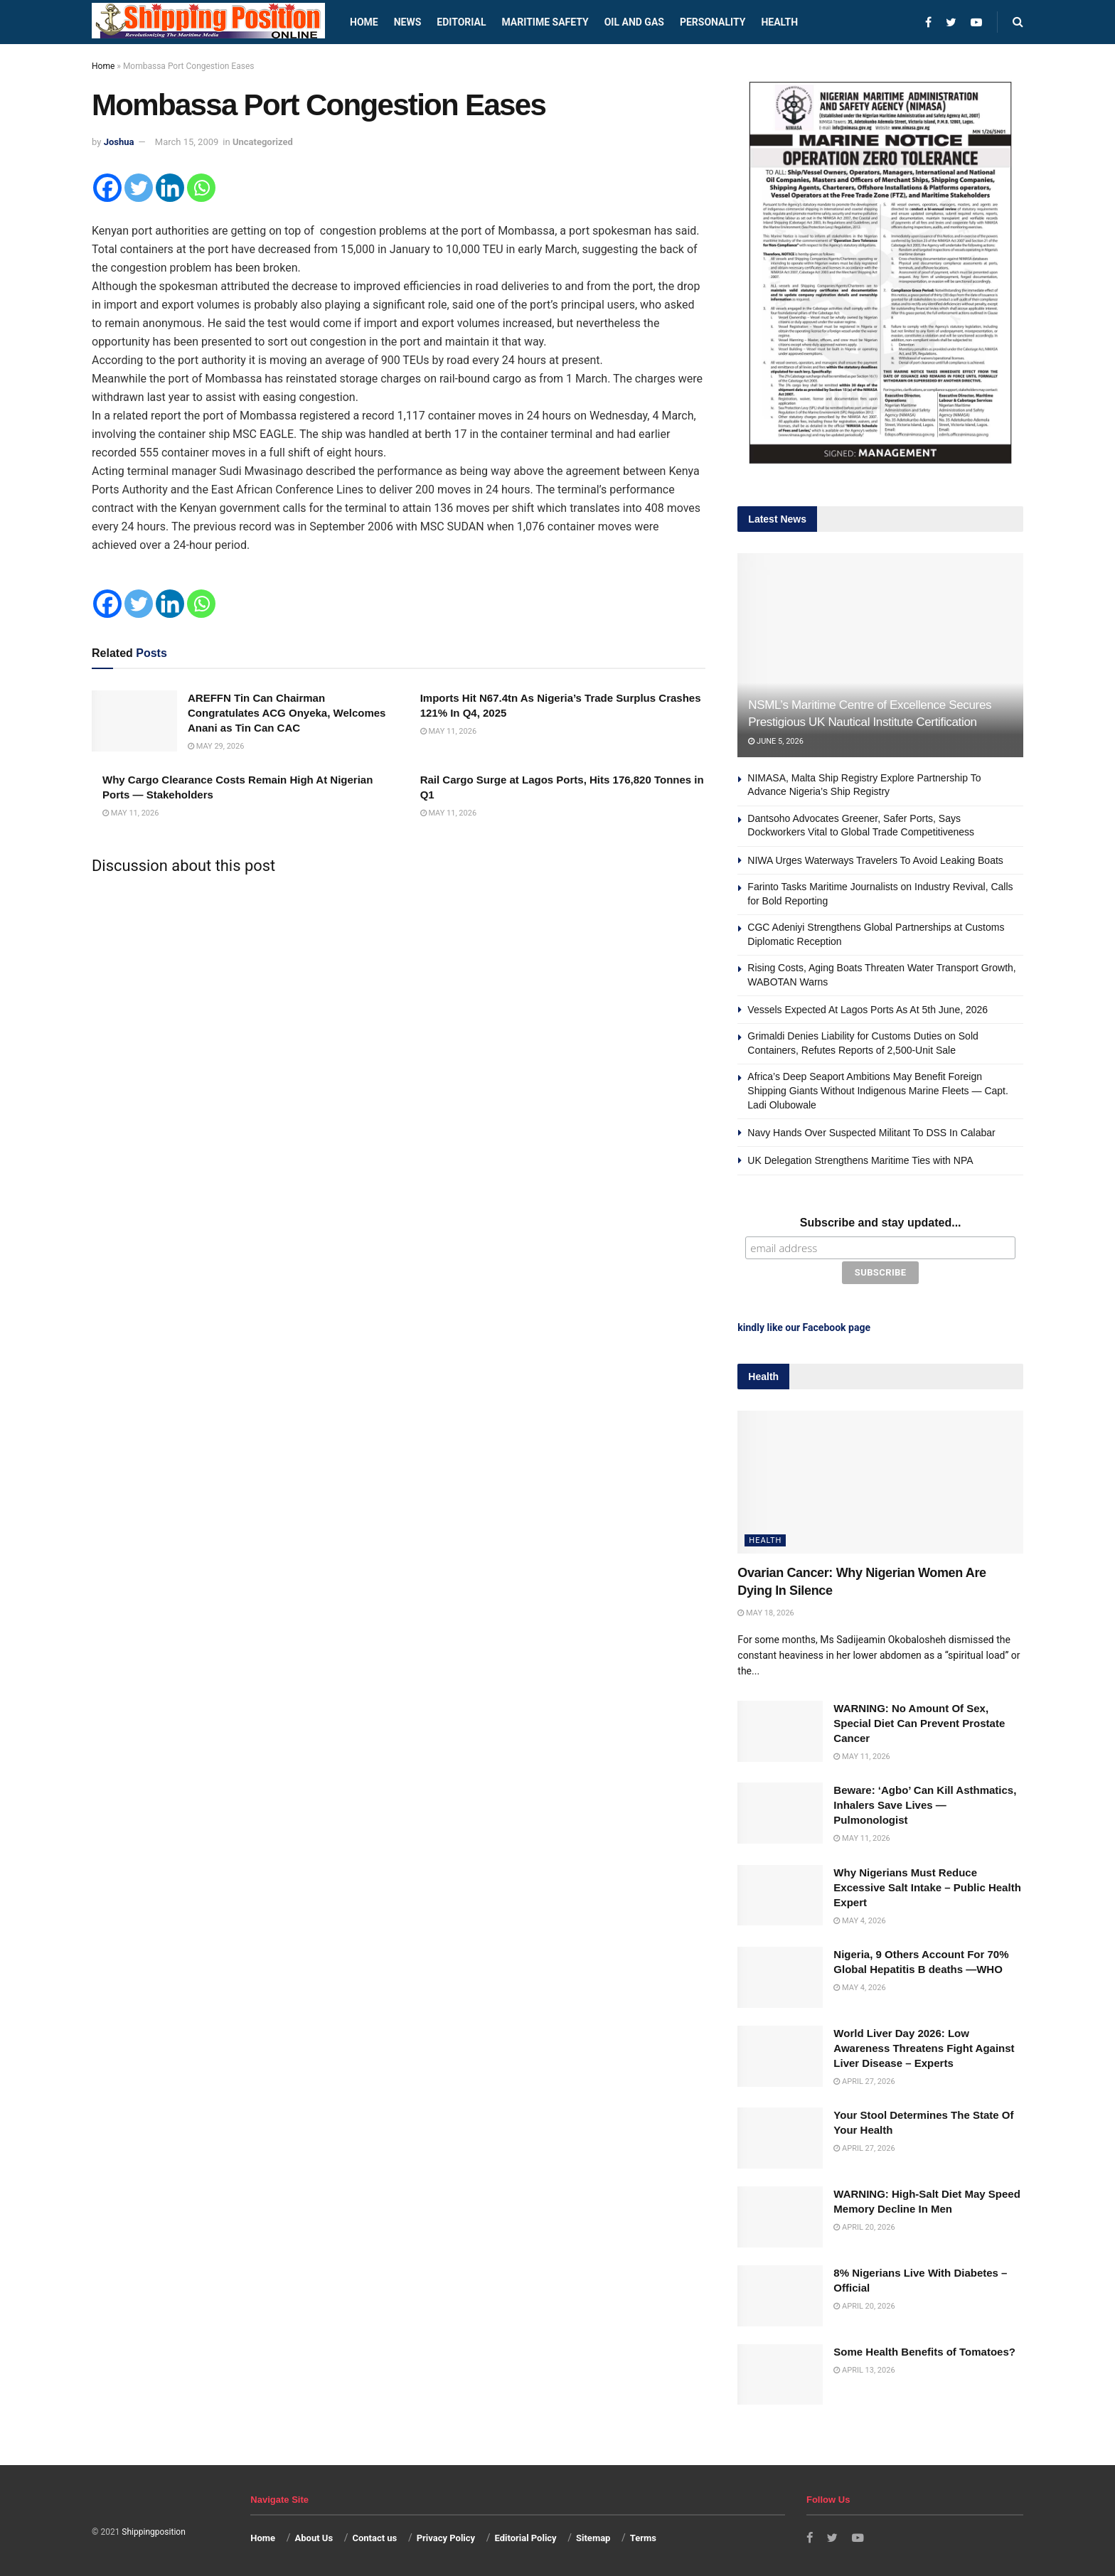  Describe the element at coordinates (525, 2535) in the screenshot. I see `Editorial Policy` at that location.